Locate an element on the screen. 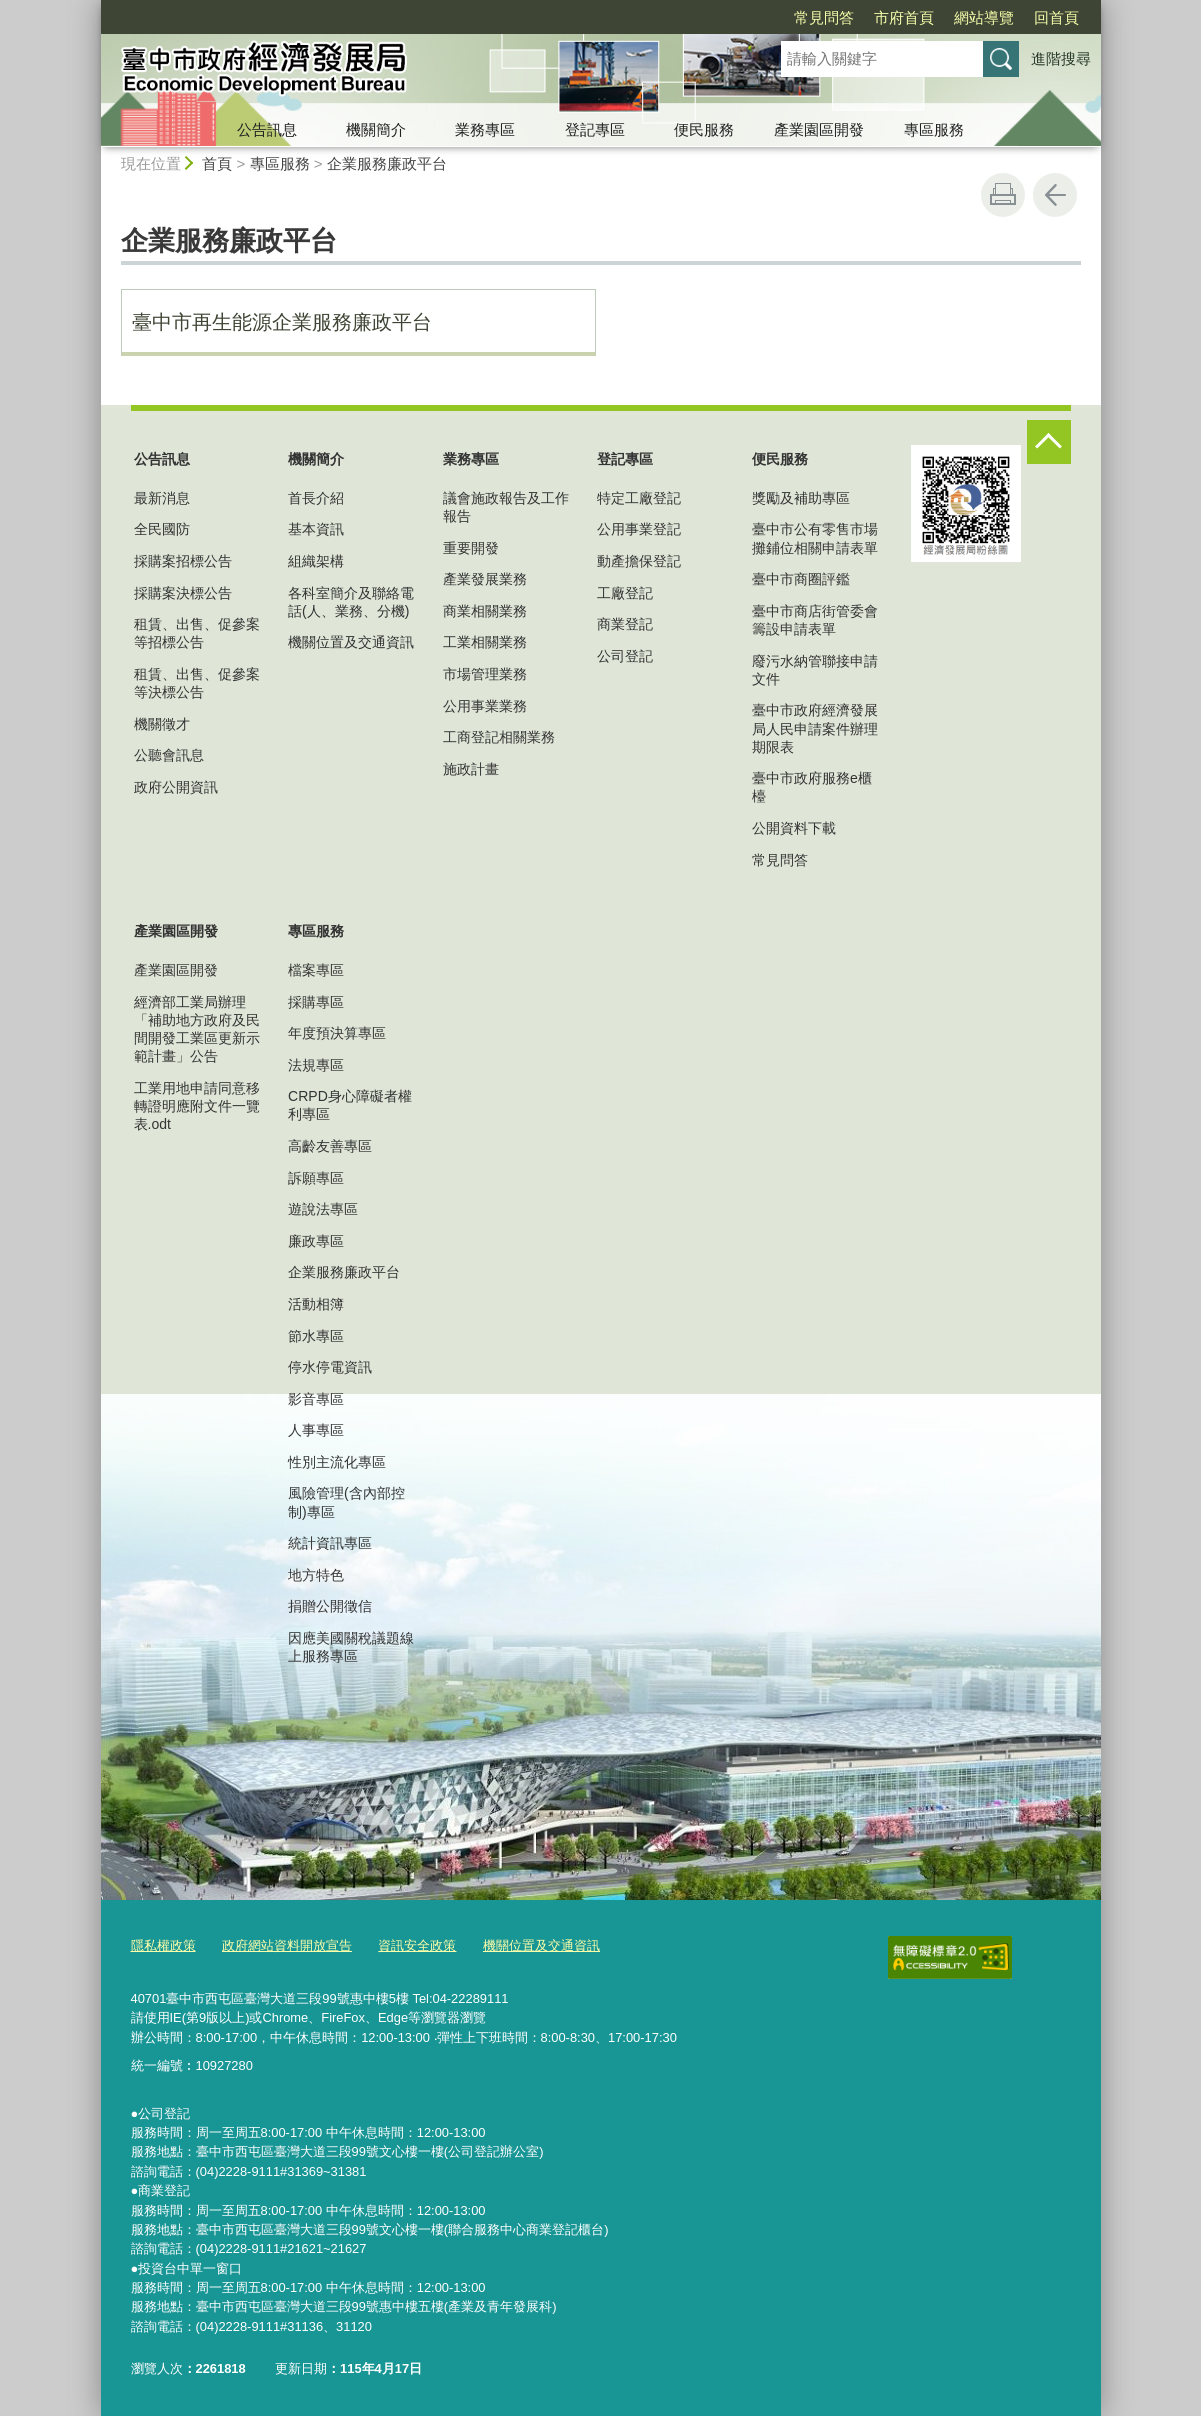  臺中市政府服務e櫃檯 is located at coordinates (812, 787).